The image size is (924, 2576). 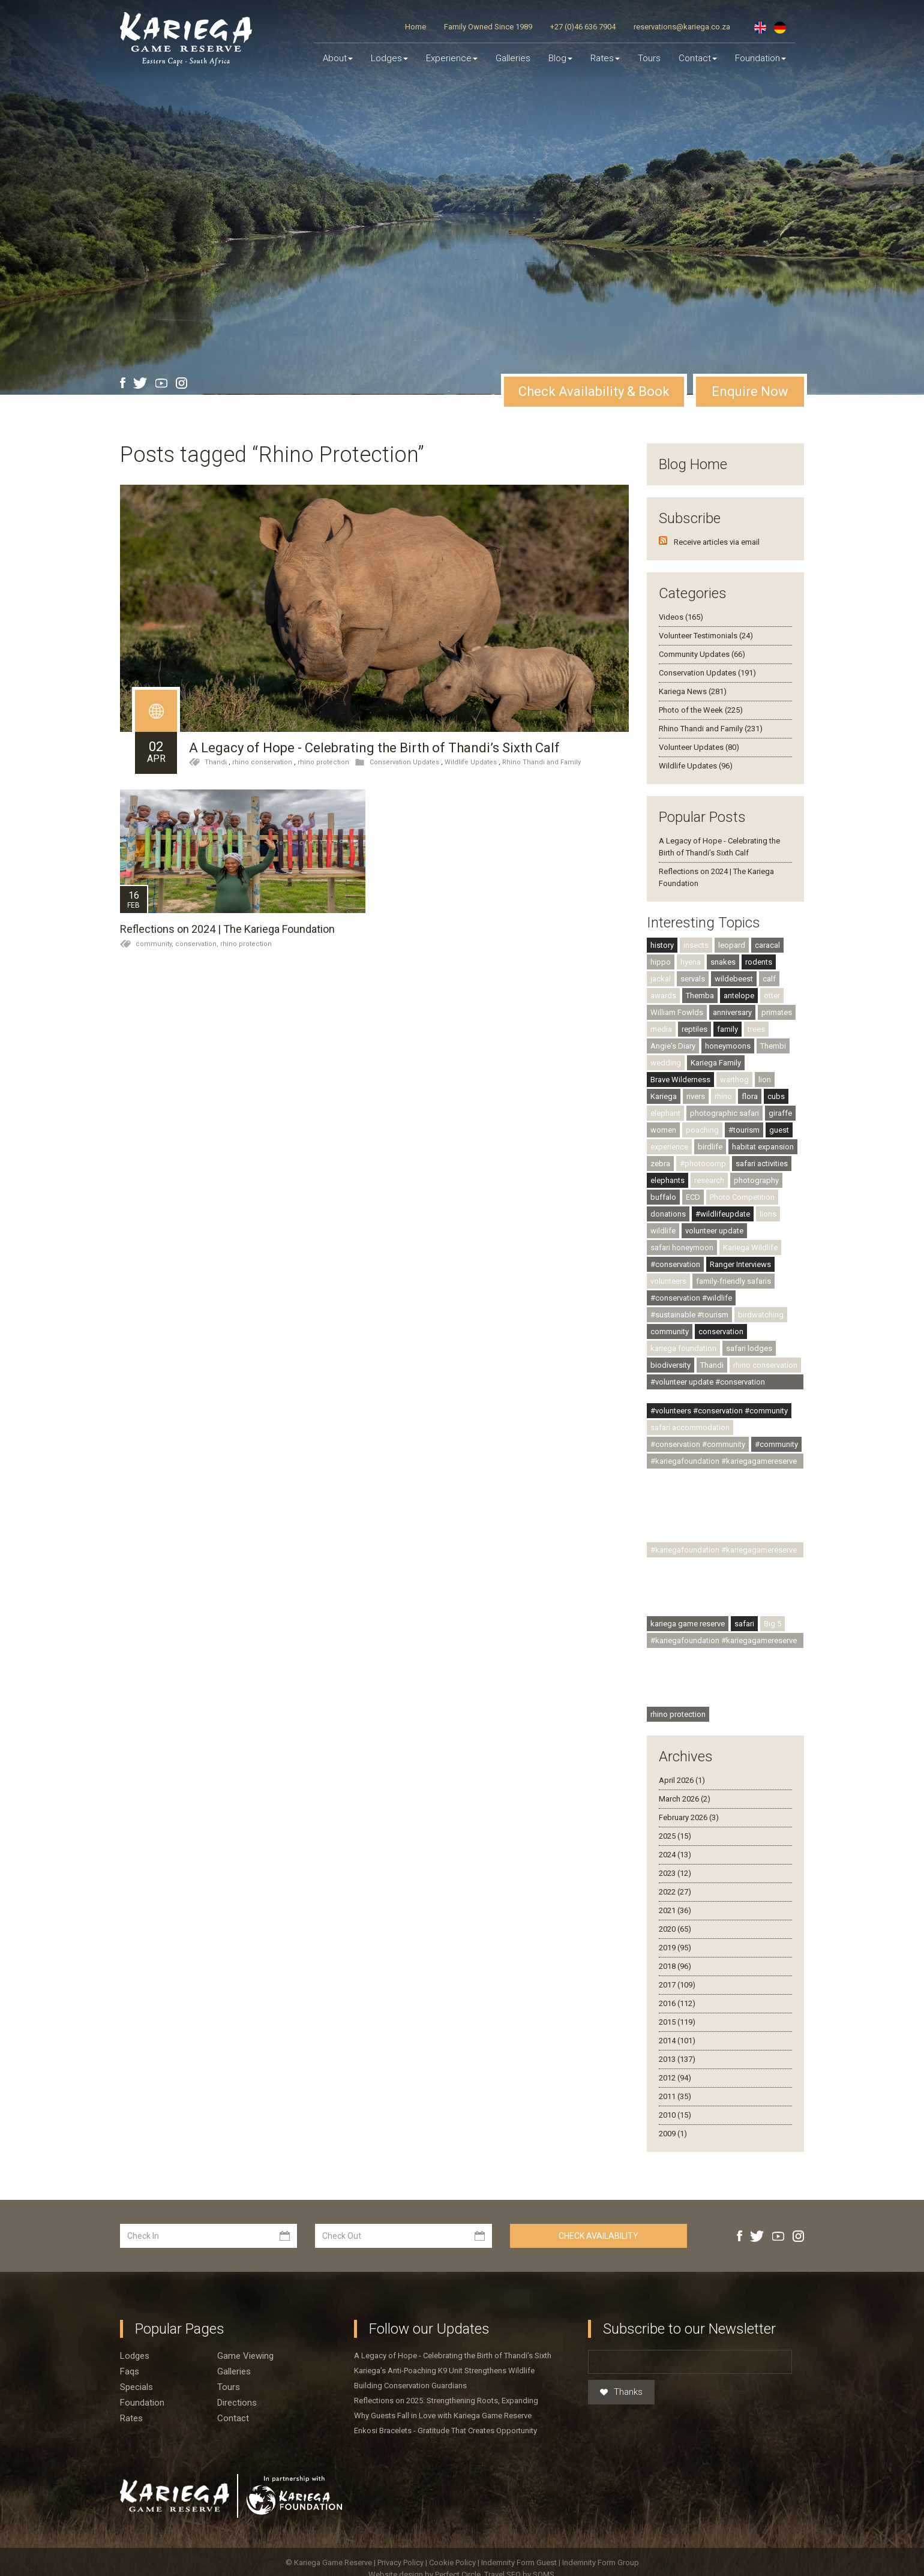 I want to click on flora, so click(x=750, y=1096).